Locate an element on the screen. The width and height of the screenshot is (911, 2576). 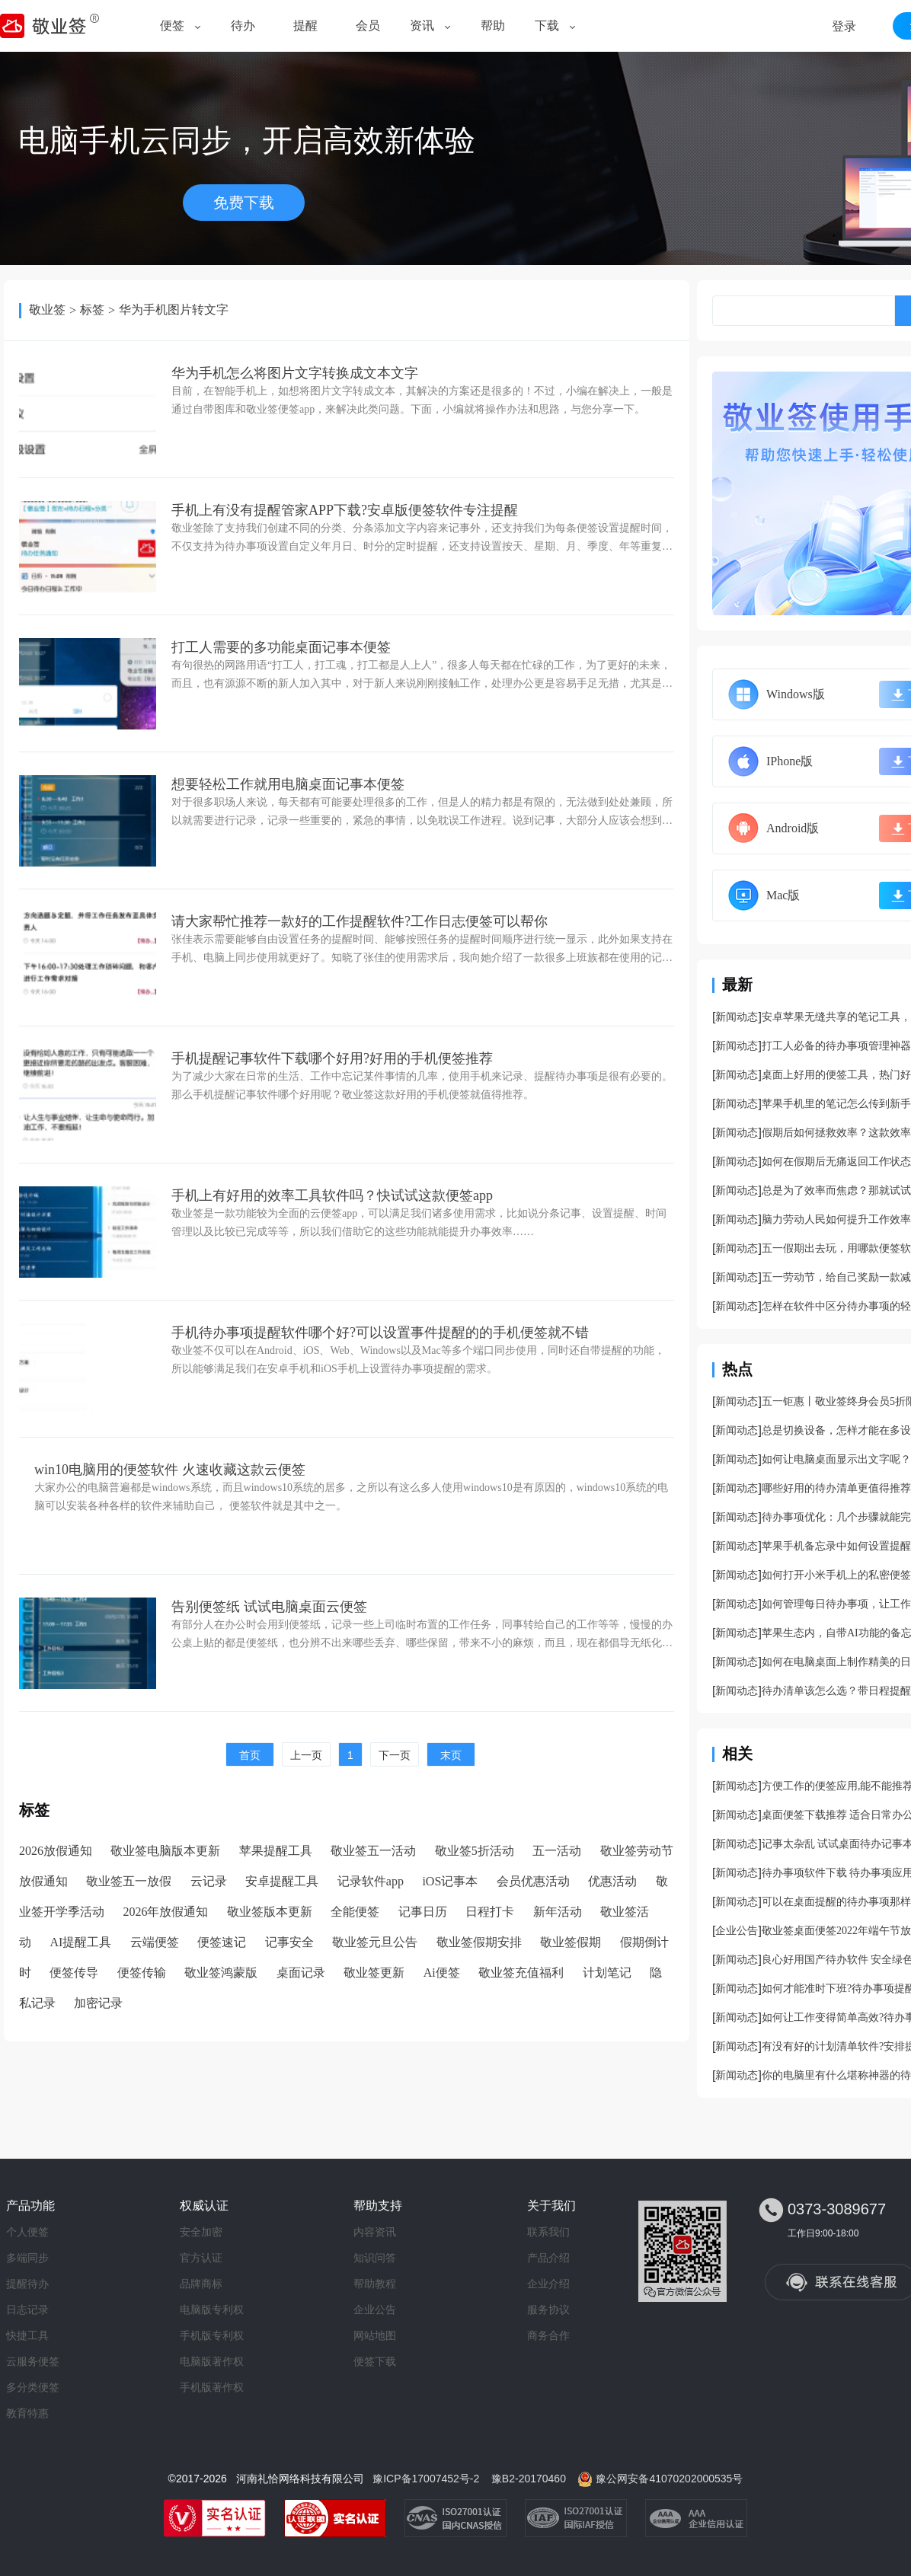
新闻动态 is located at coordinates (736, 1017).